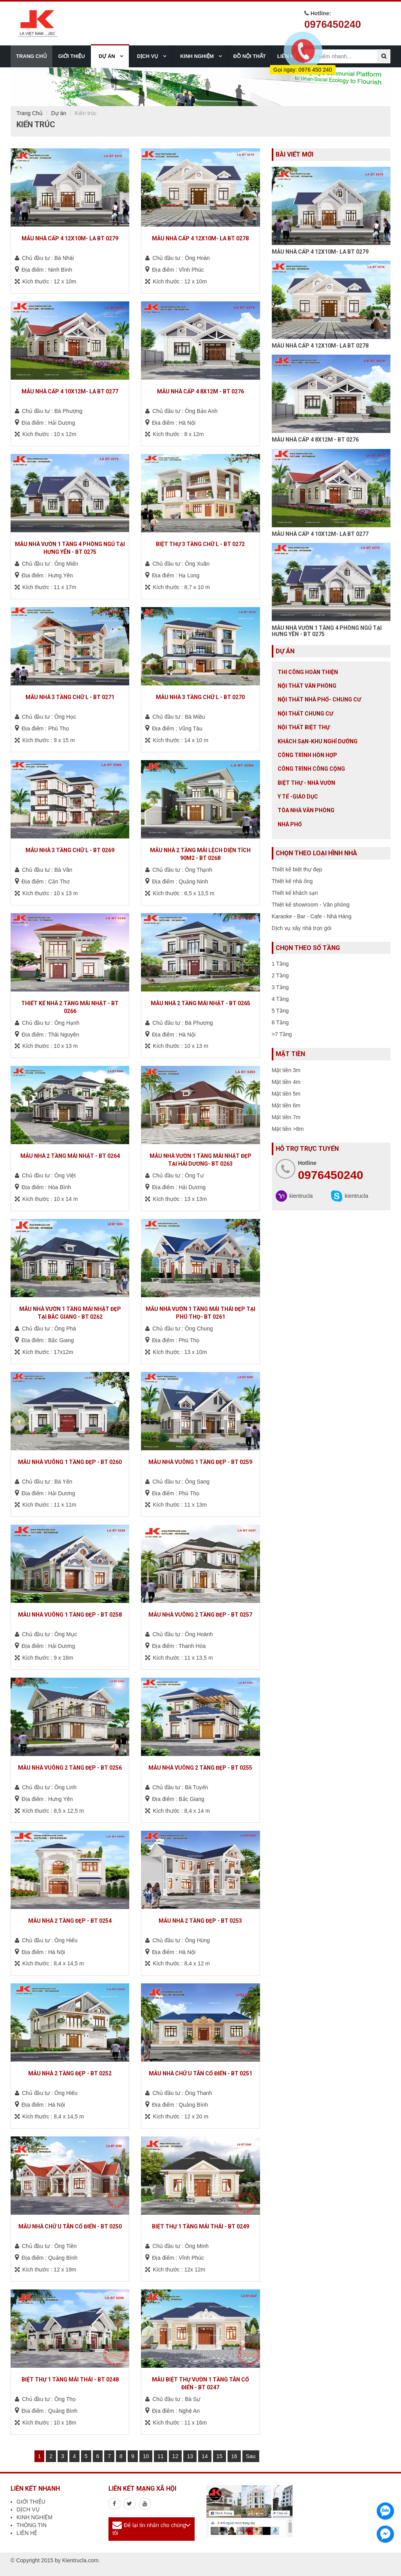 The width and height of the screenshot is (401, 2576). What do you see at coordinates (319, 699) in the screenshot?
I see `Nội Thất Nhà Phố- Chung Cư` at bounding box center [319, 699].